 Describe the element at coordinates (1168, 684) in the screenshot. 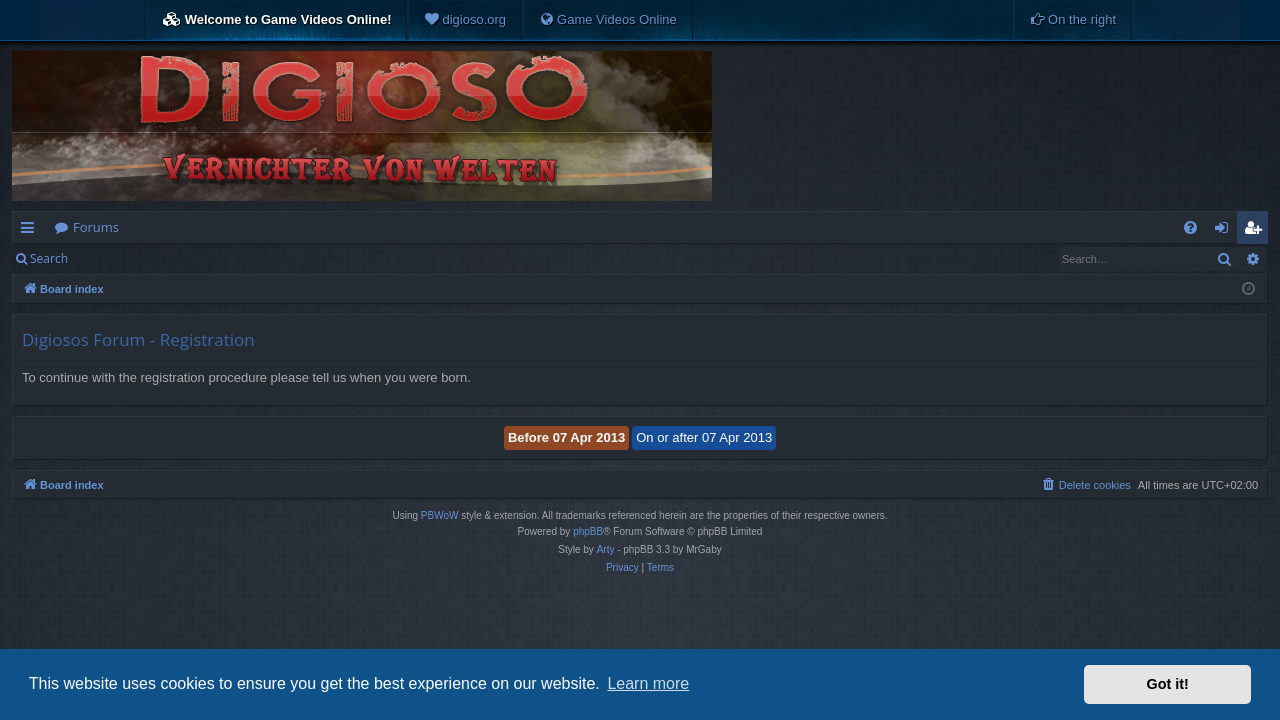

I see `Got it! [button]` at that location.